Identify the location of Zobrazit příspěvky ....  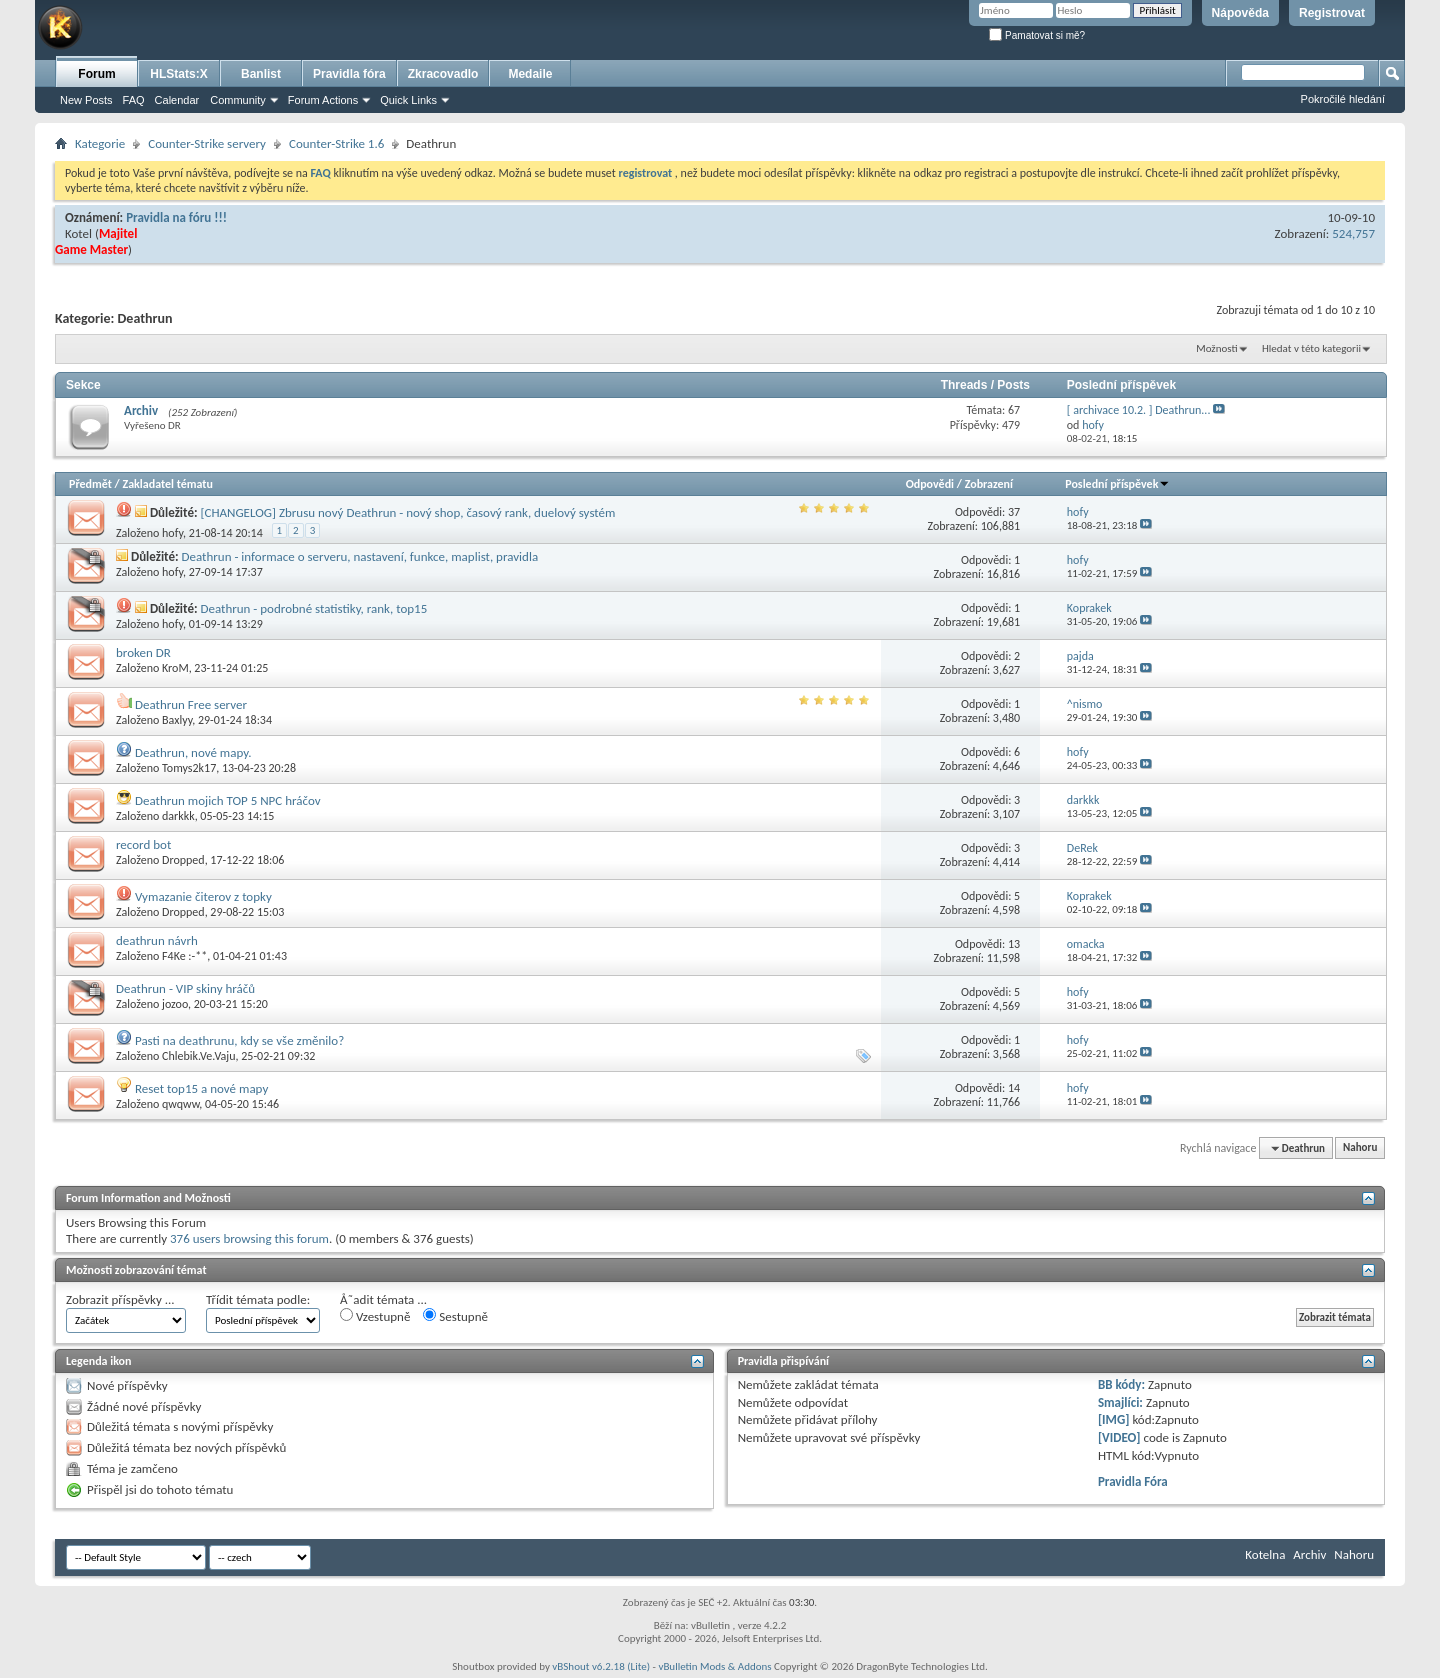
(120, 1299).